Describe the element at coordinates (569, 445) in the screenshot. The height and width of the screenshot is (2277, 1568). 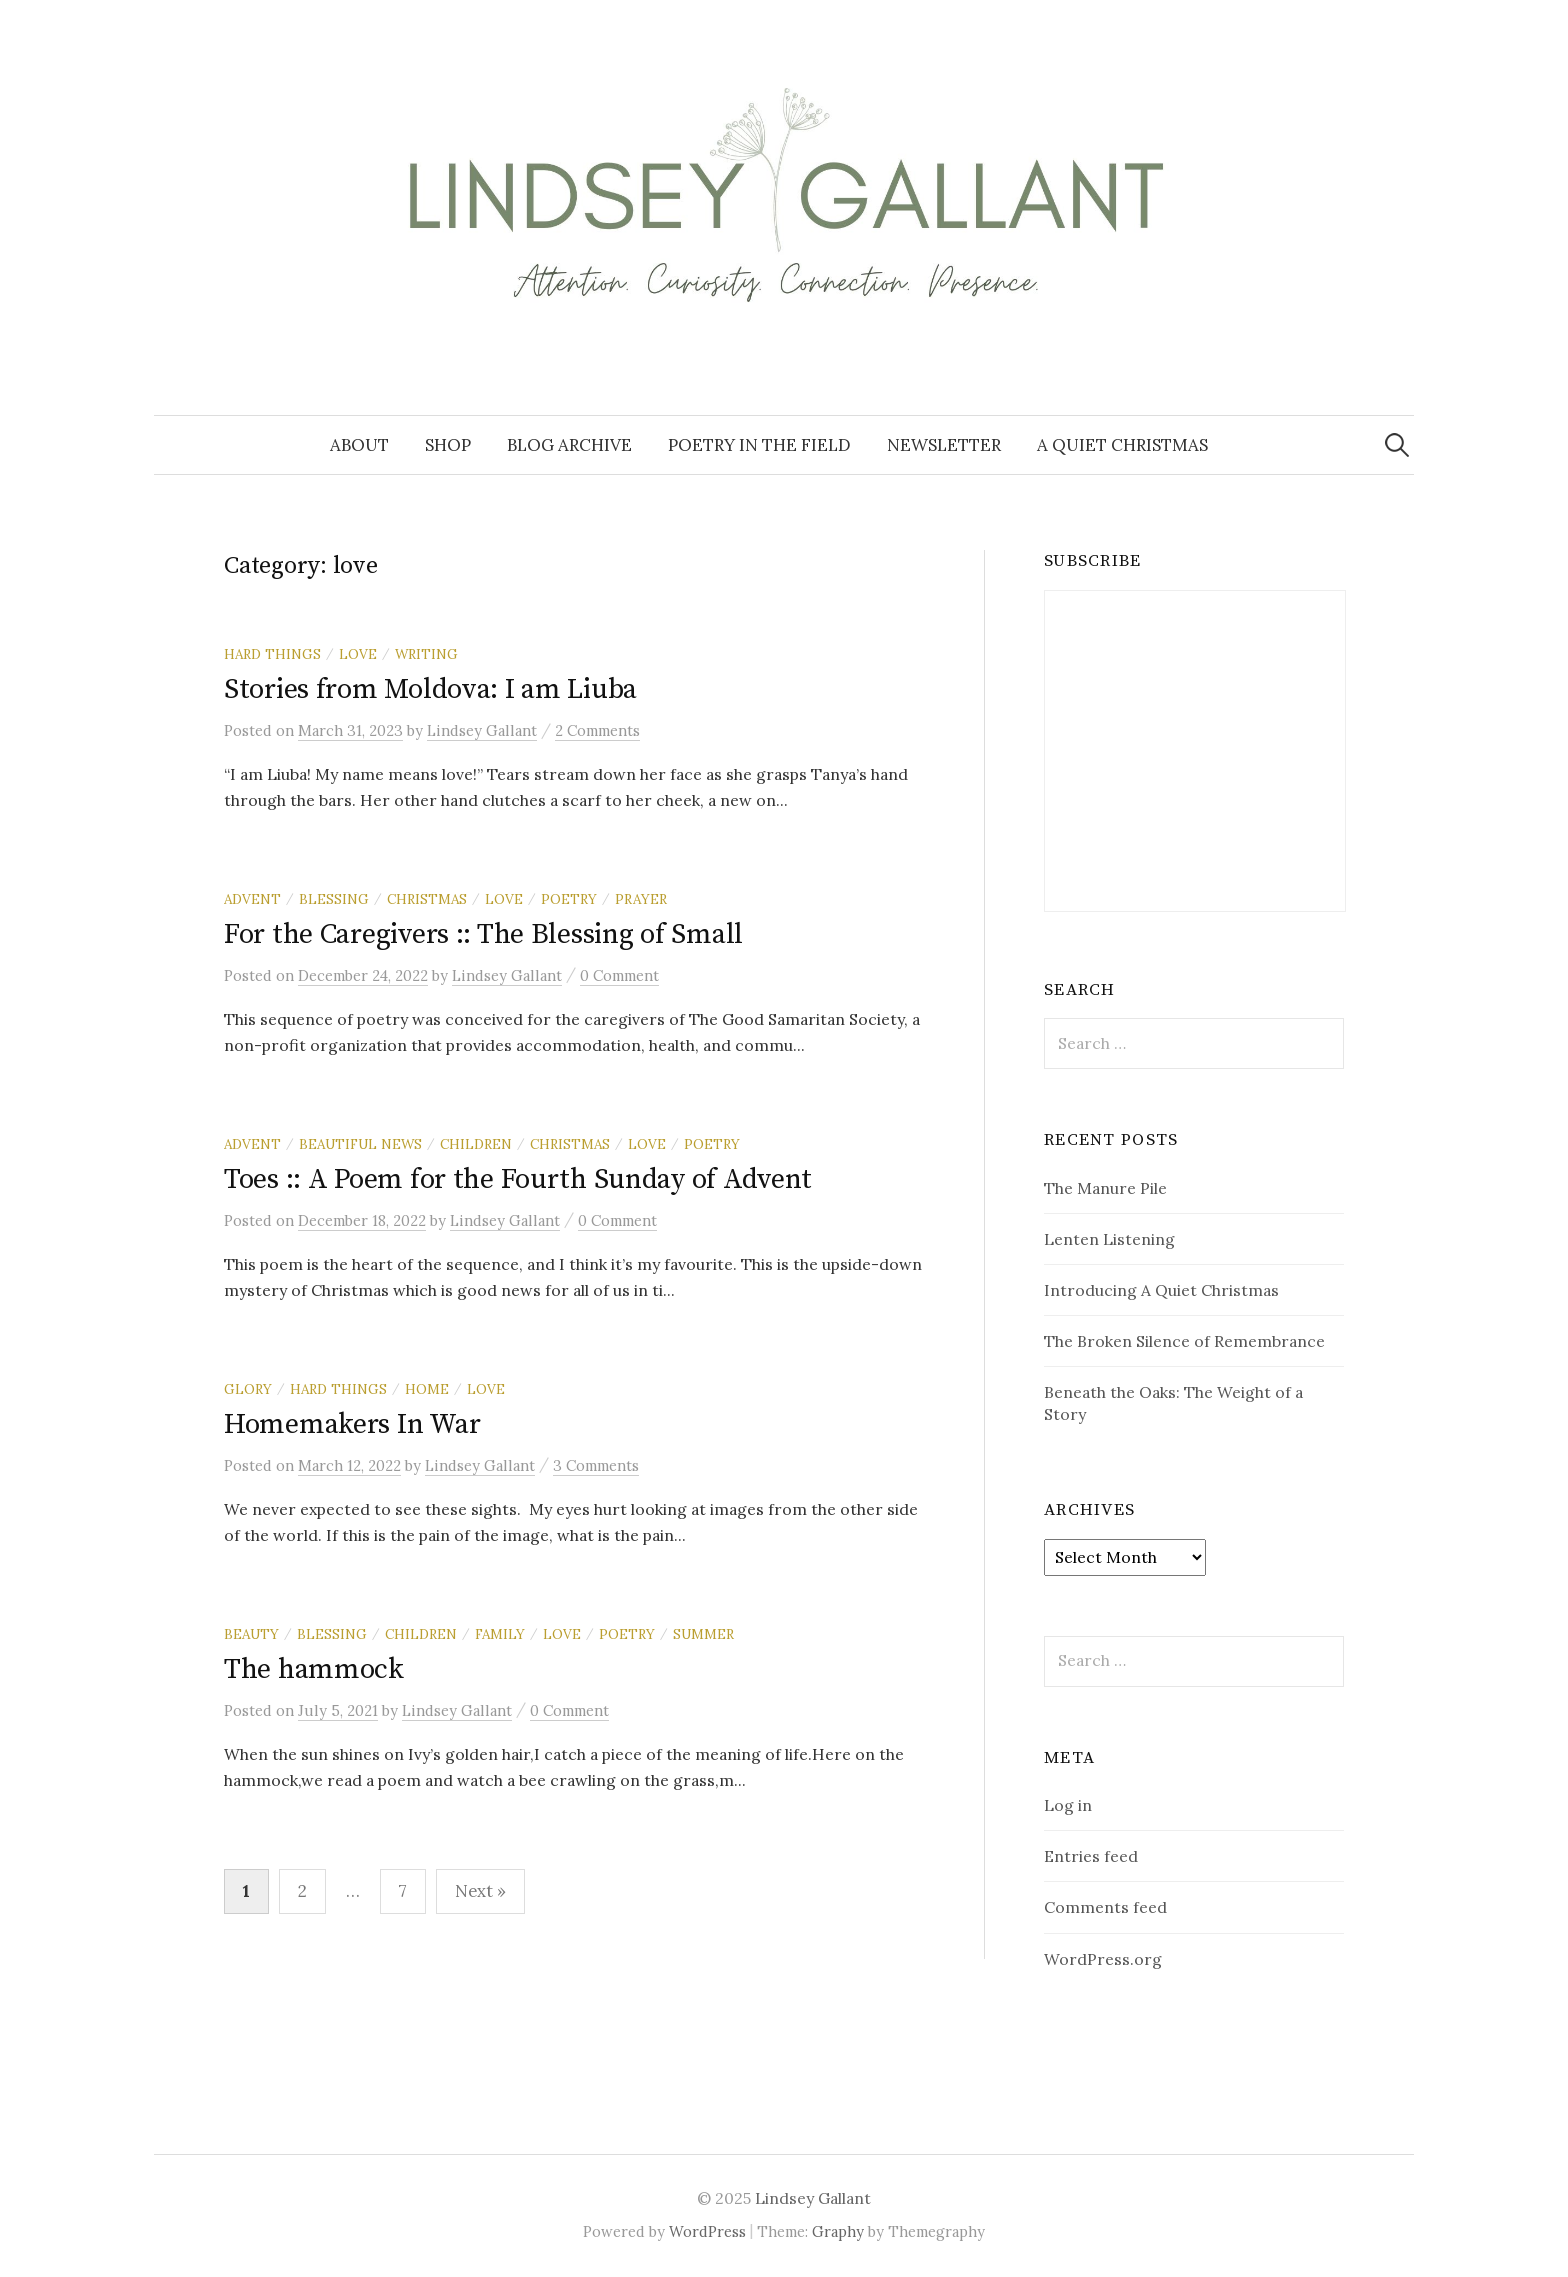
I see `Blog Archive` at that location.